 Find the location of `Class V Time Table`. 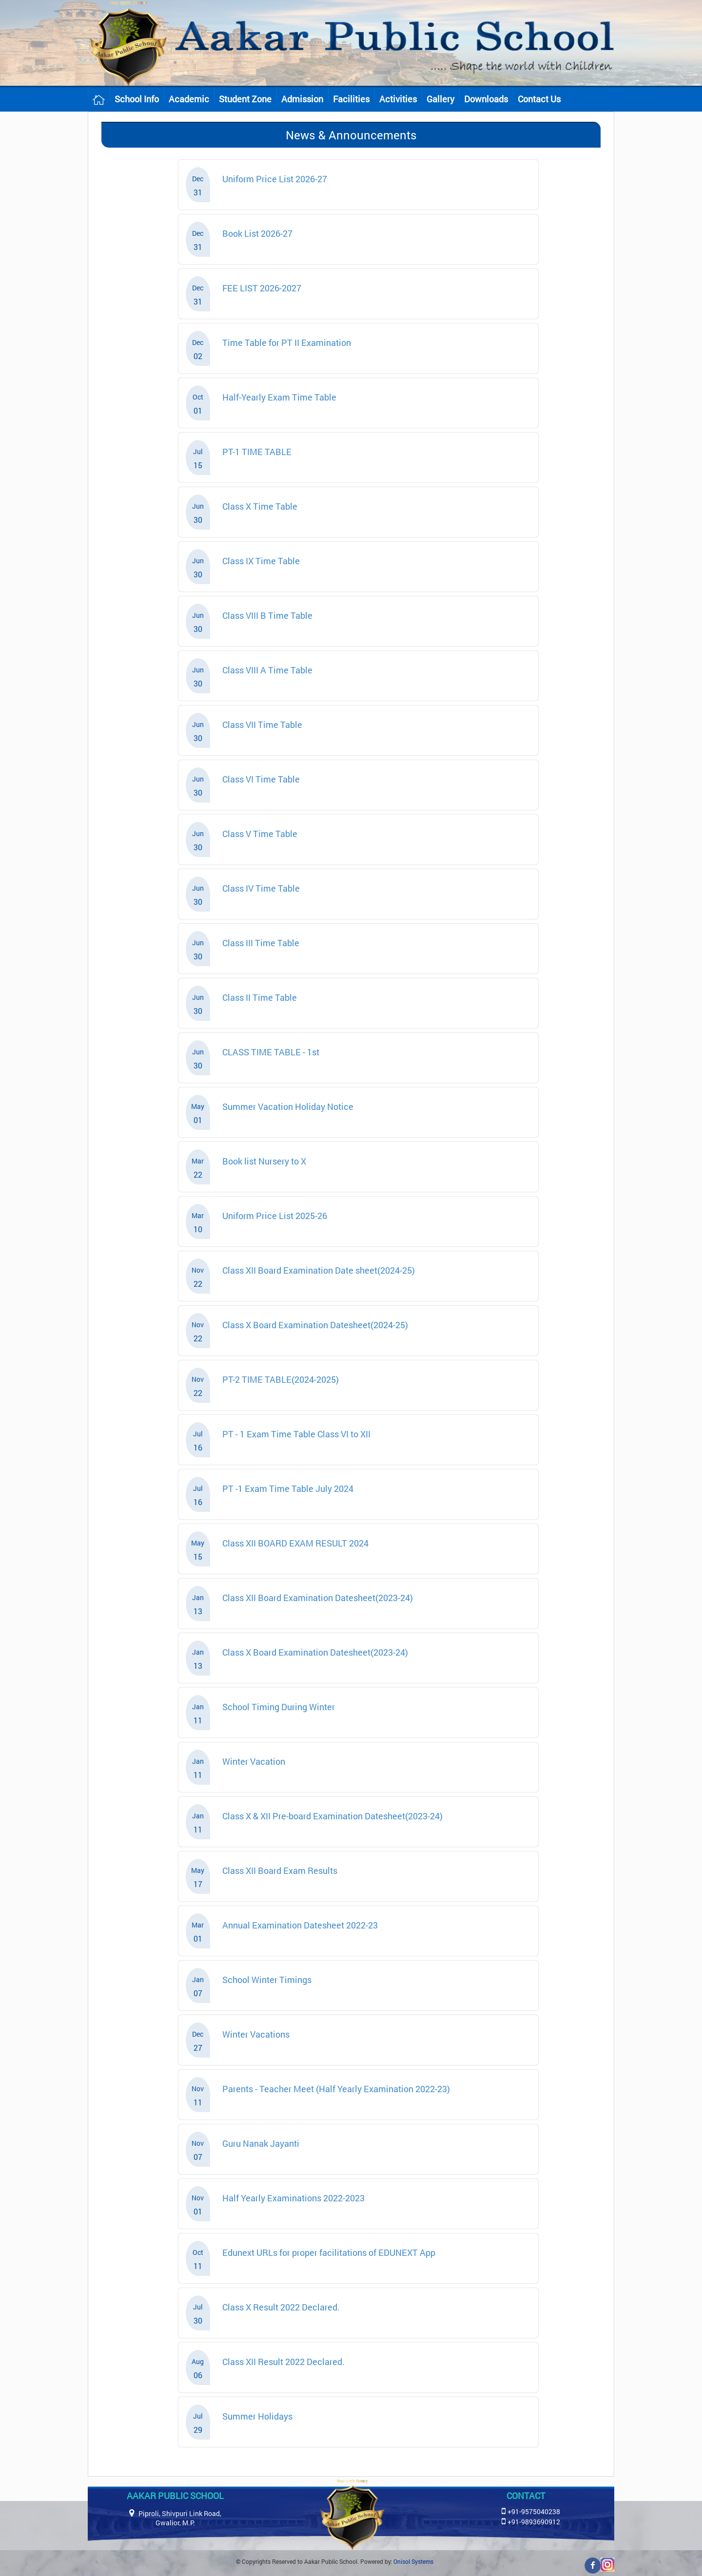

Class V Time Table is located at coordinates (259, 834).